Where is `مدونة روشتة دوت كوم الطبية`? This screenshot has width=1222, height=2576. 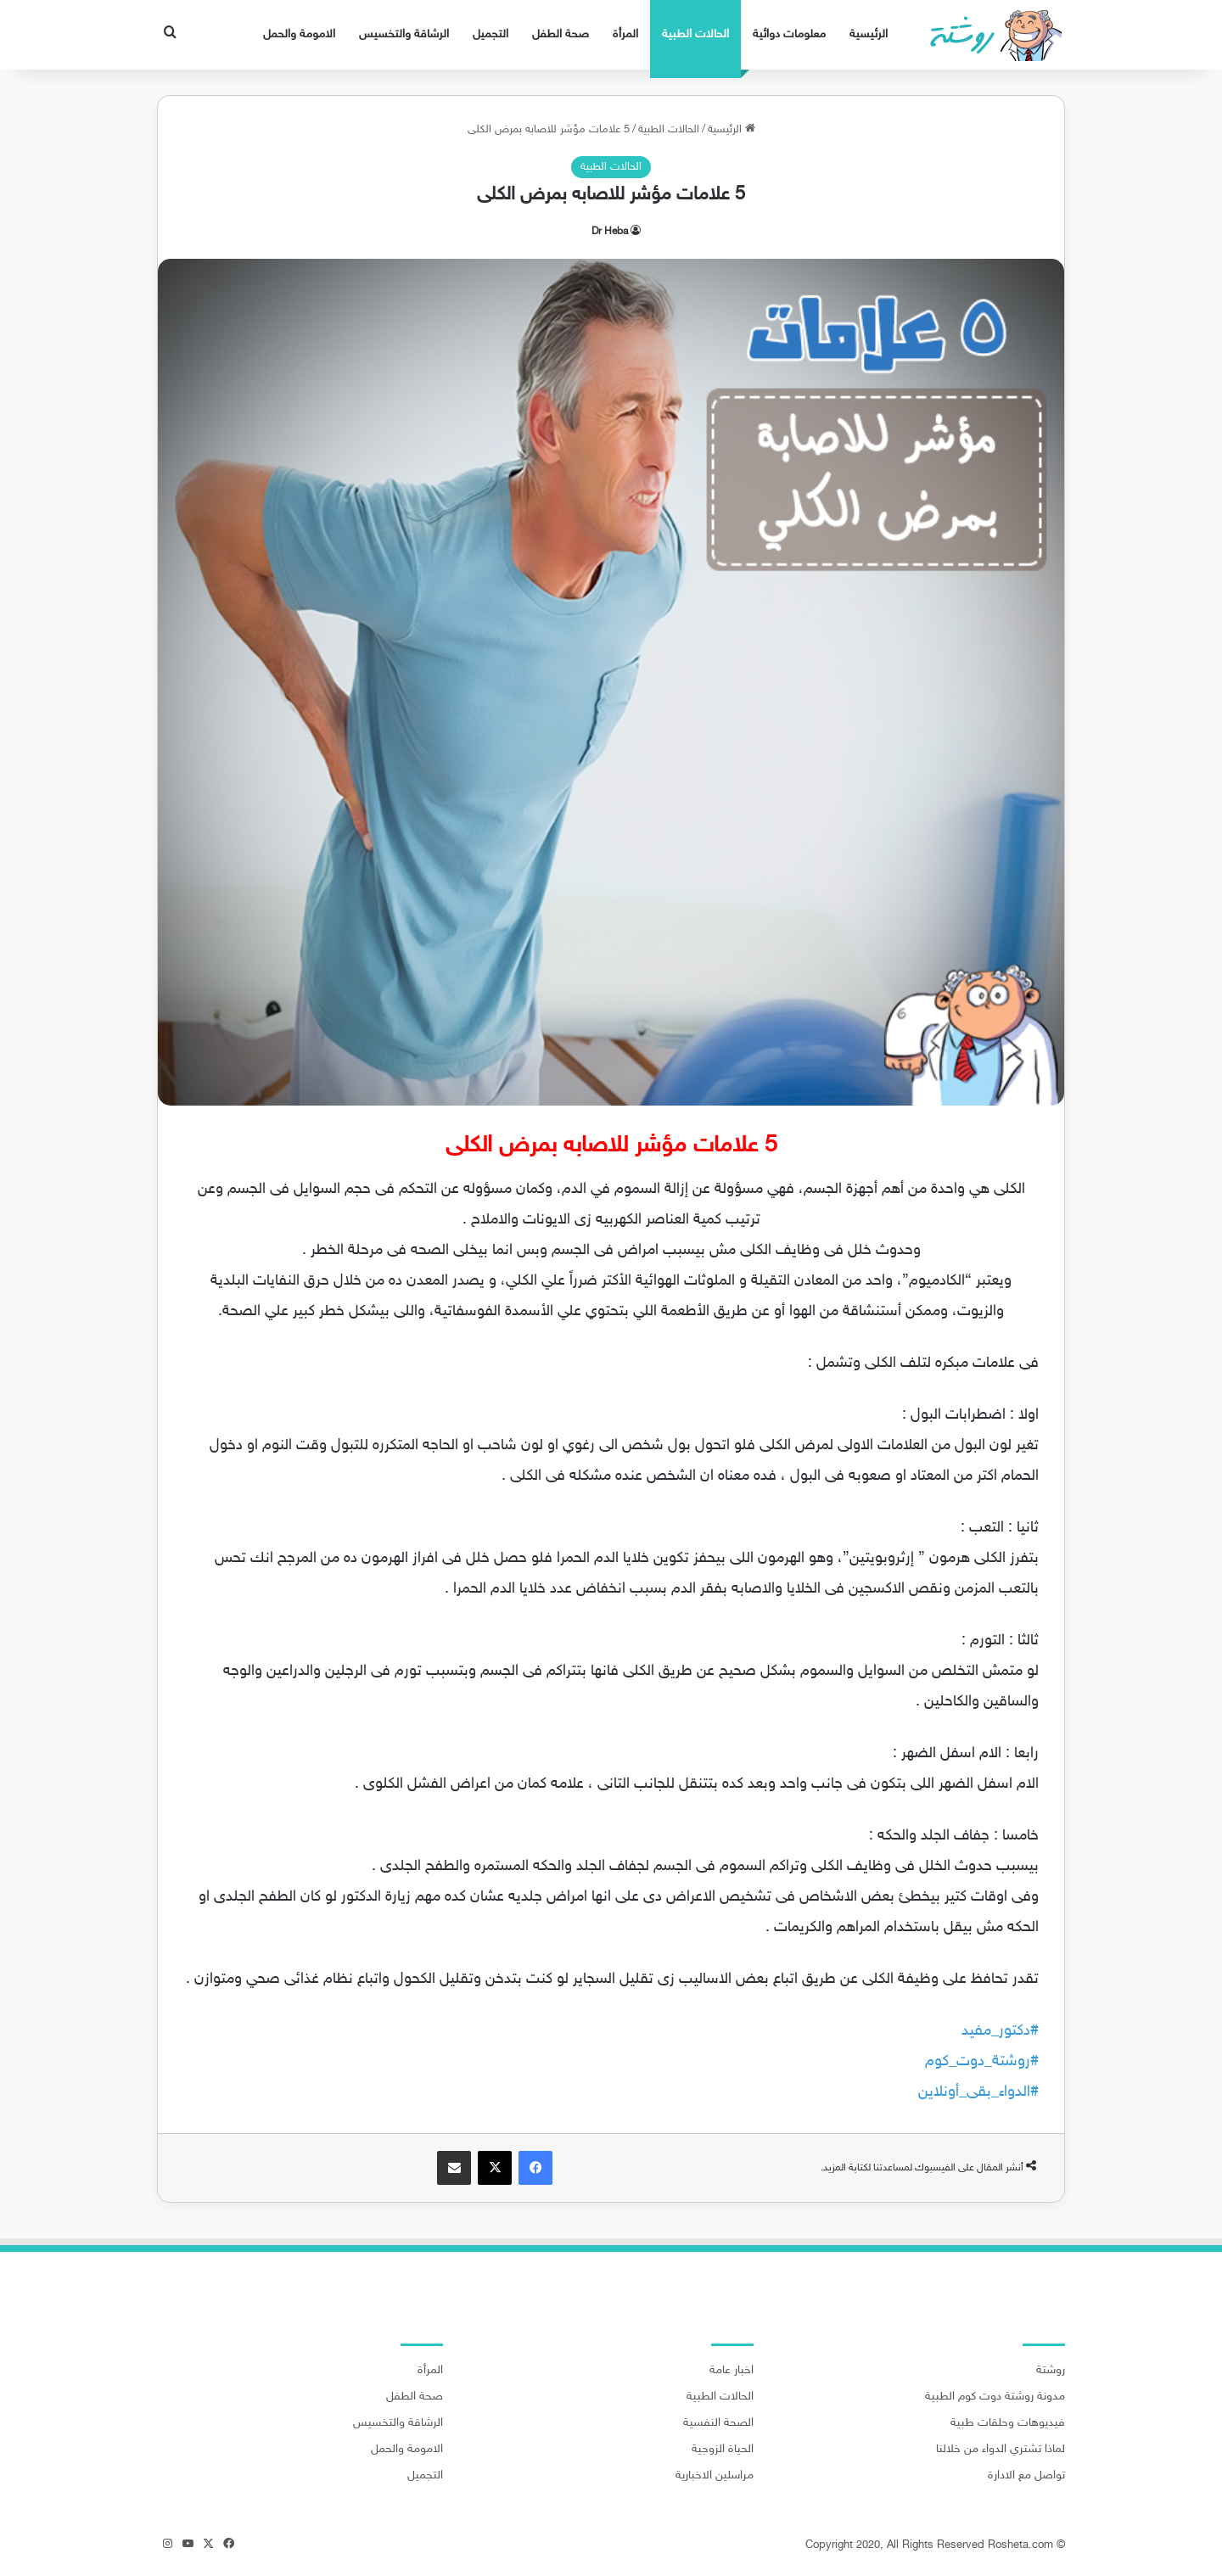
مدونة روشتة دوت كوم الطبية is located at coordinates (995, 2397).